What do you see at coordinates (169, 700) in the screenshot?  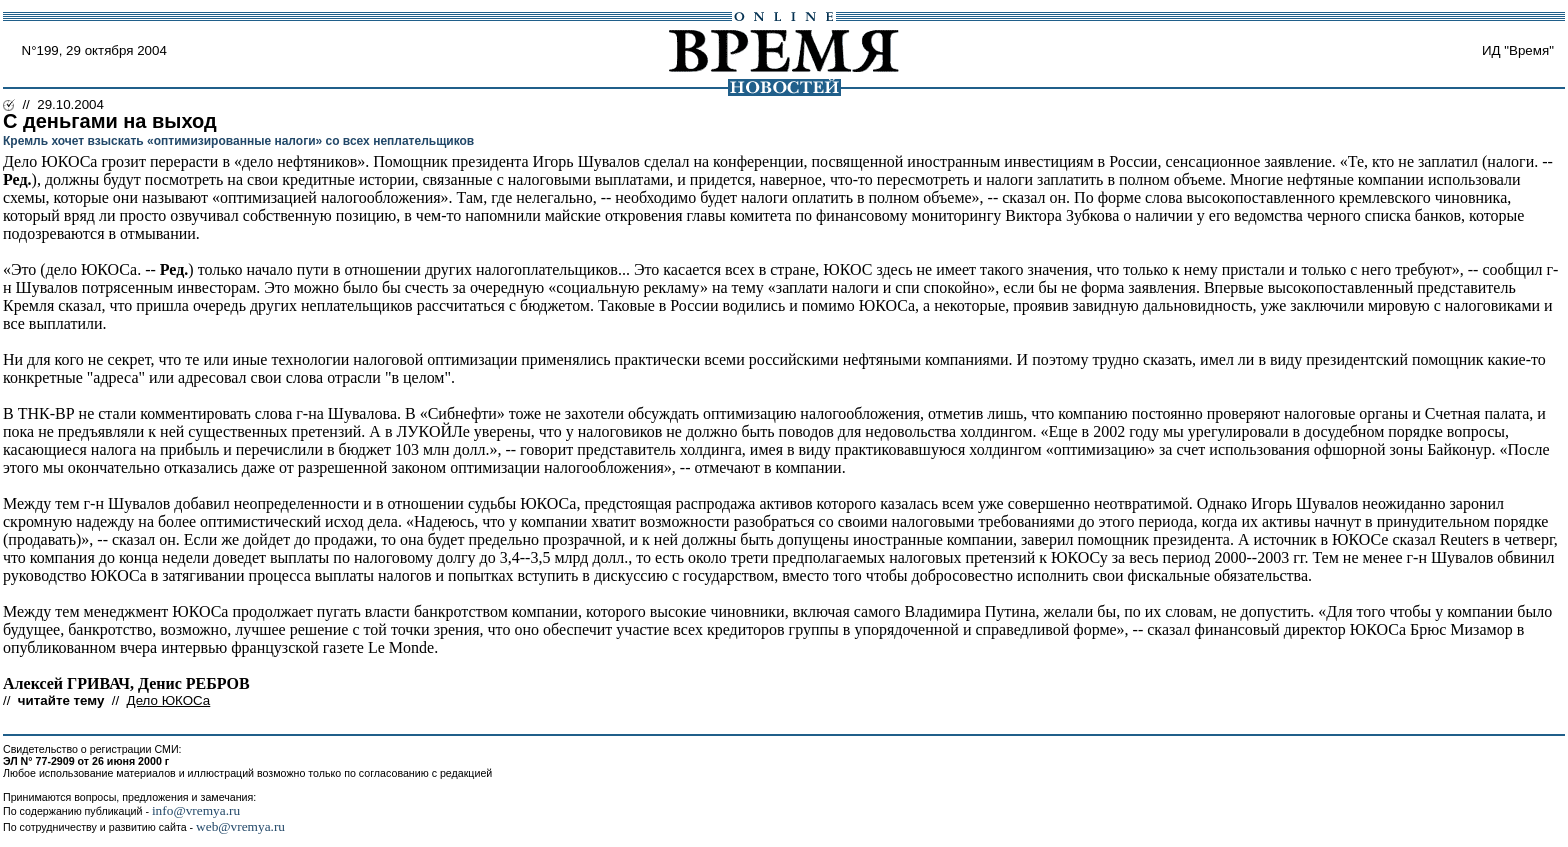 I see `Дело ЮКОСа` at bounding box center [169, 700].